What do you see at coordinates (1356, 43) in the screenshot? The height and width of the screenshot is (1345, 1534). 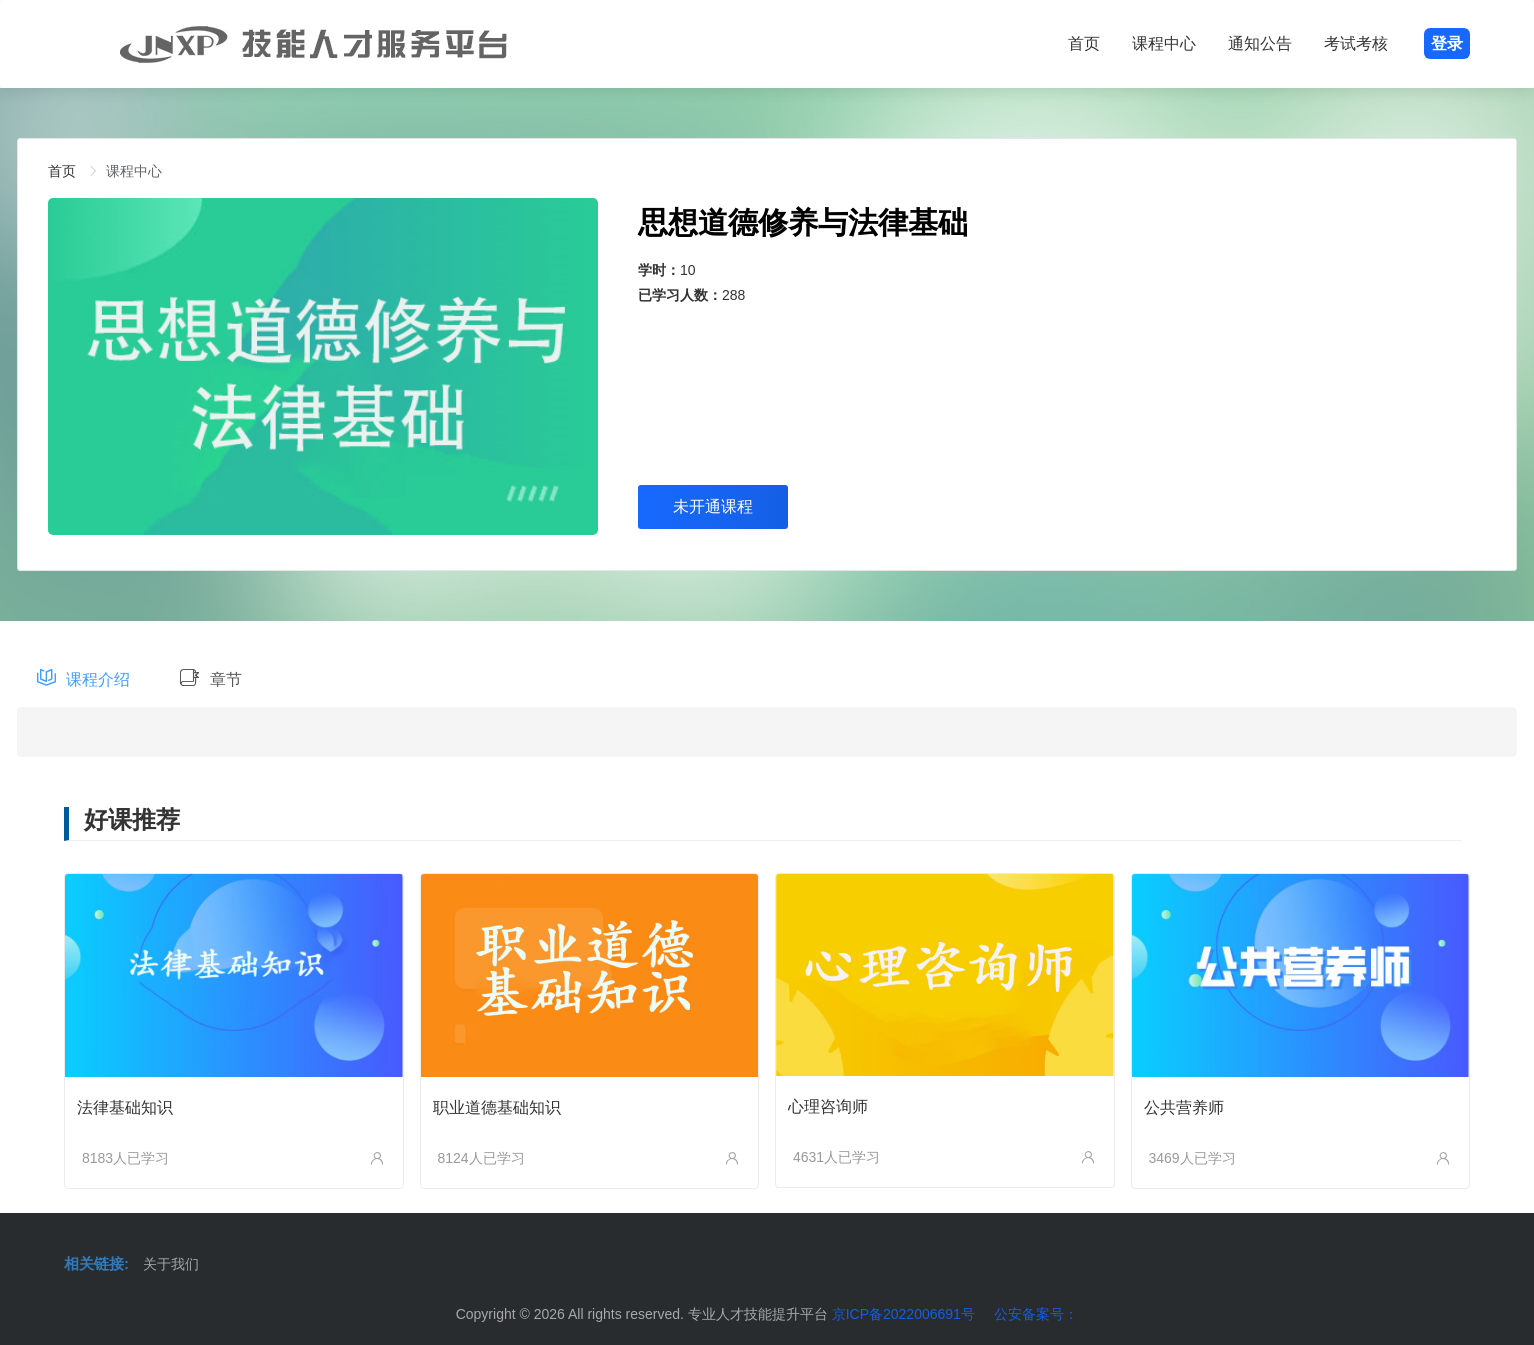 I see `考试考核` at bounding box center [1356, 43].